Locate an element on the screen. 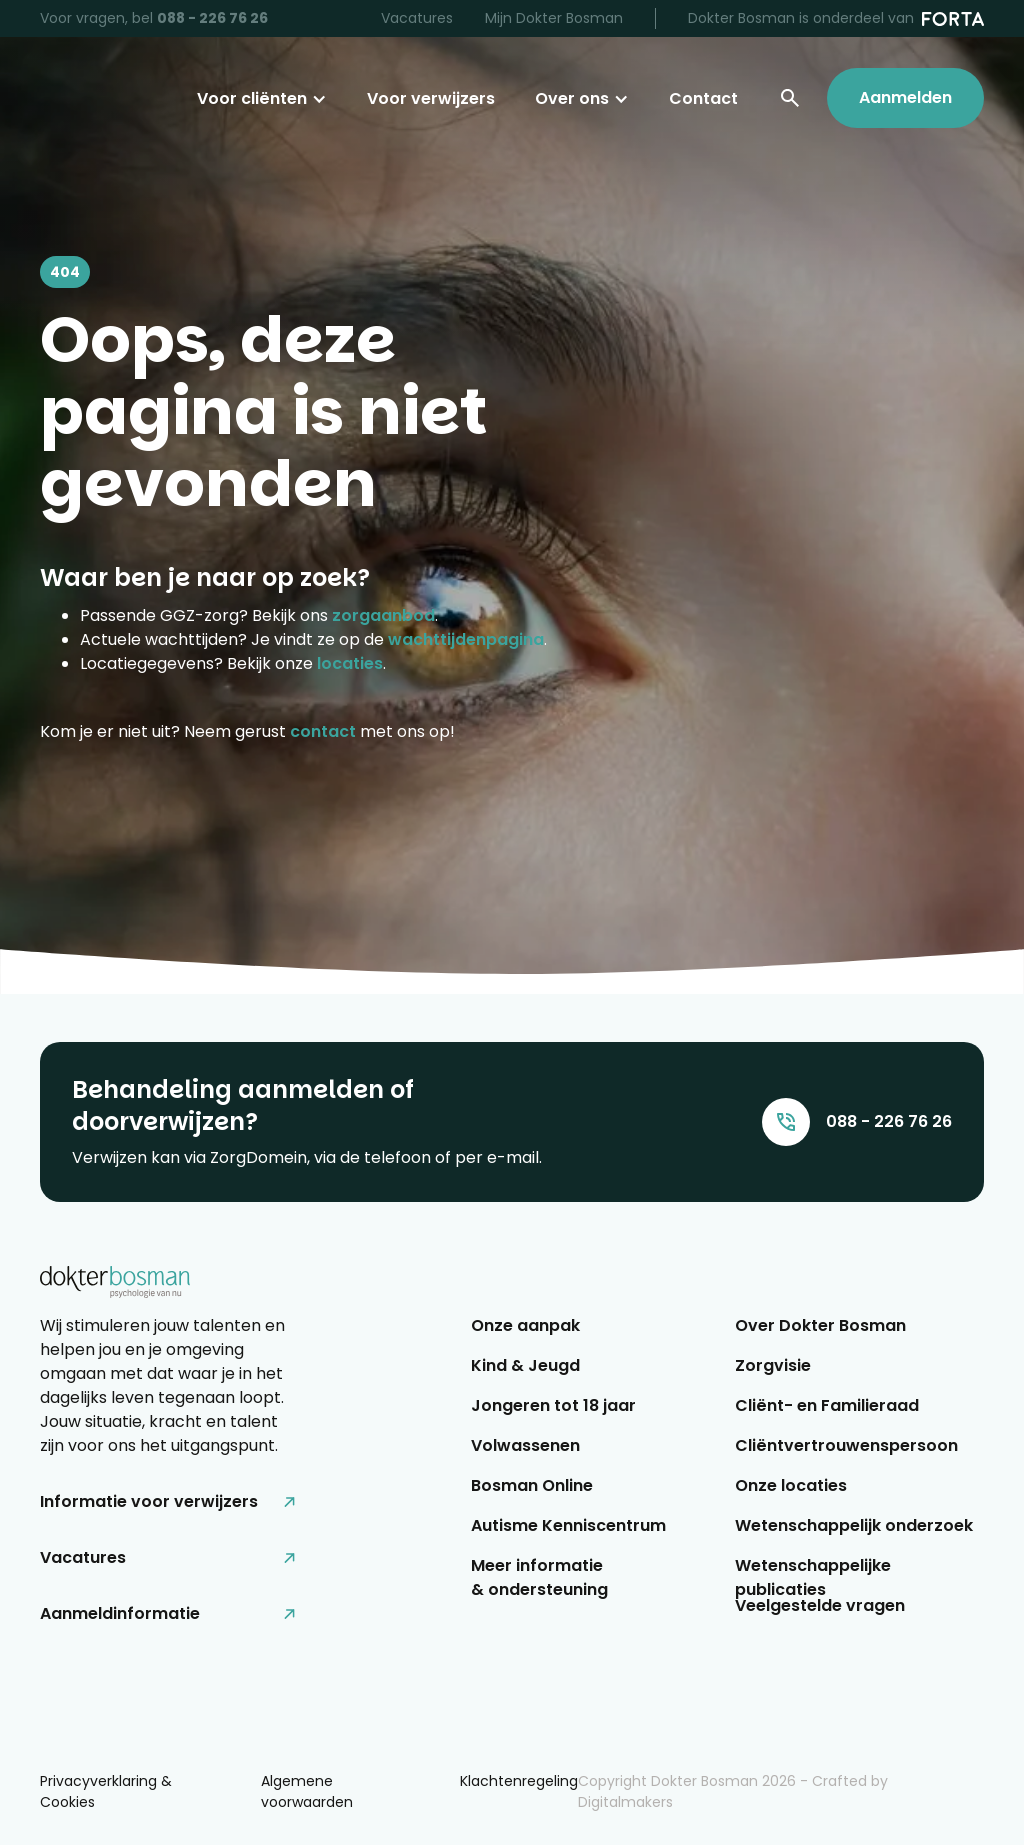 The height and width of the screenshot is (1845, 1024). Privacyverklaring & Cookies is located at coordinates (106, 1791).